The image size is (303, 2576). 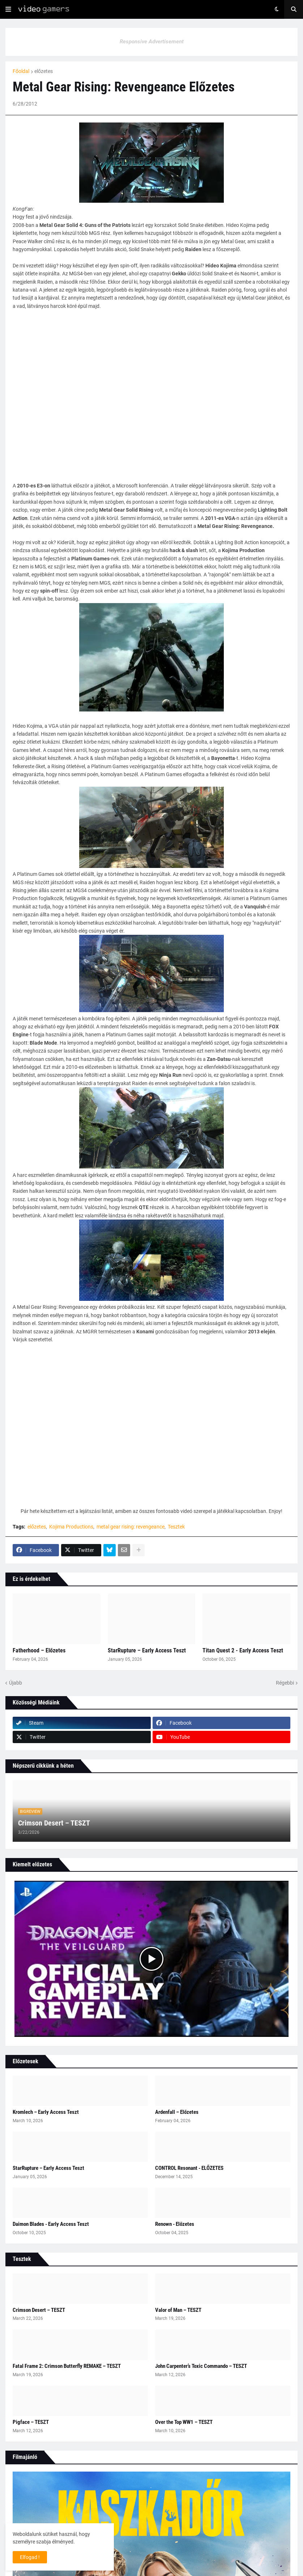 I want to click on StarRupture – Early Access Teszt, so click(x=147, y=1650).